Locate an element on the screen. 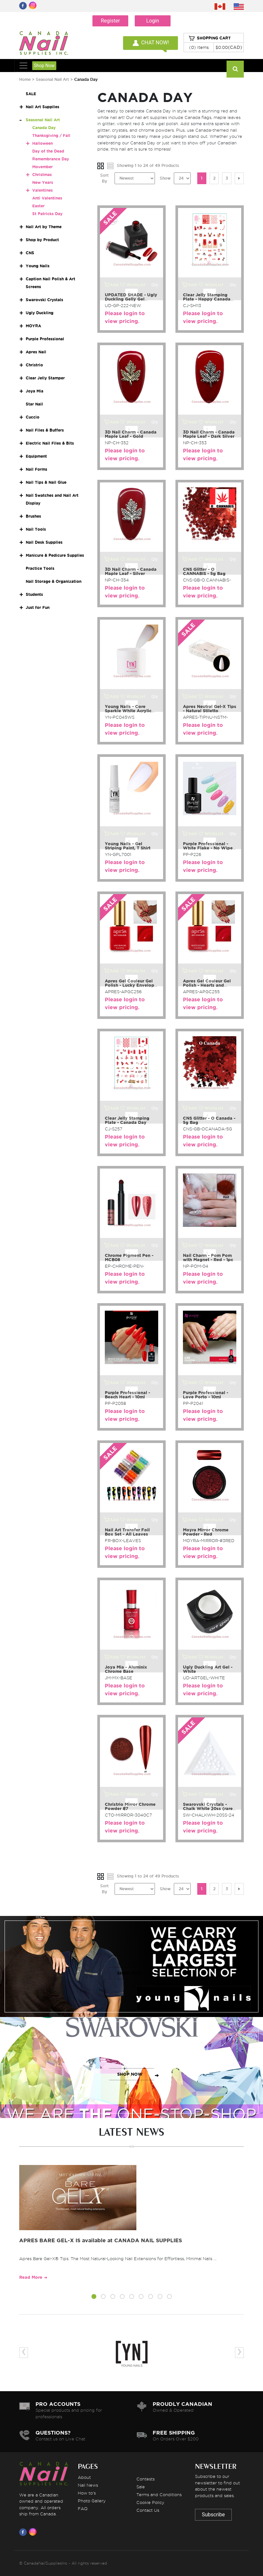  Nail News is located at coordinates (88, 2485).